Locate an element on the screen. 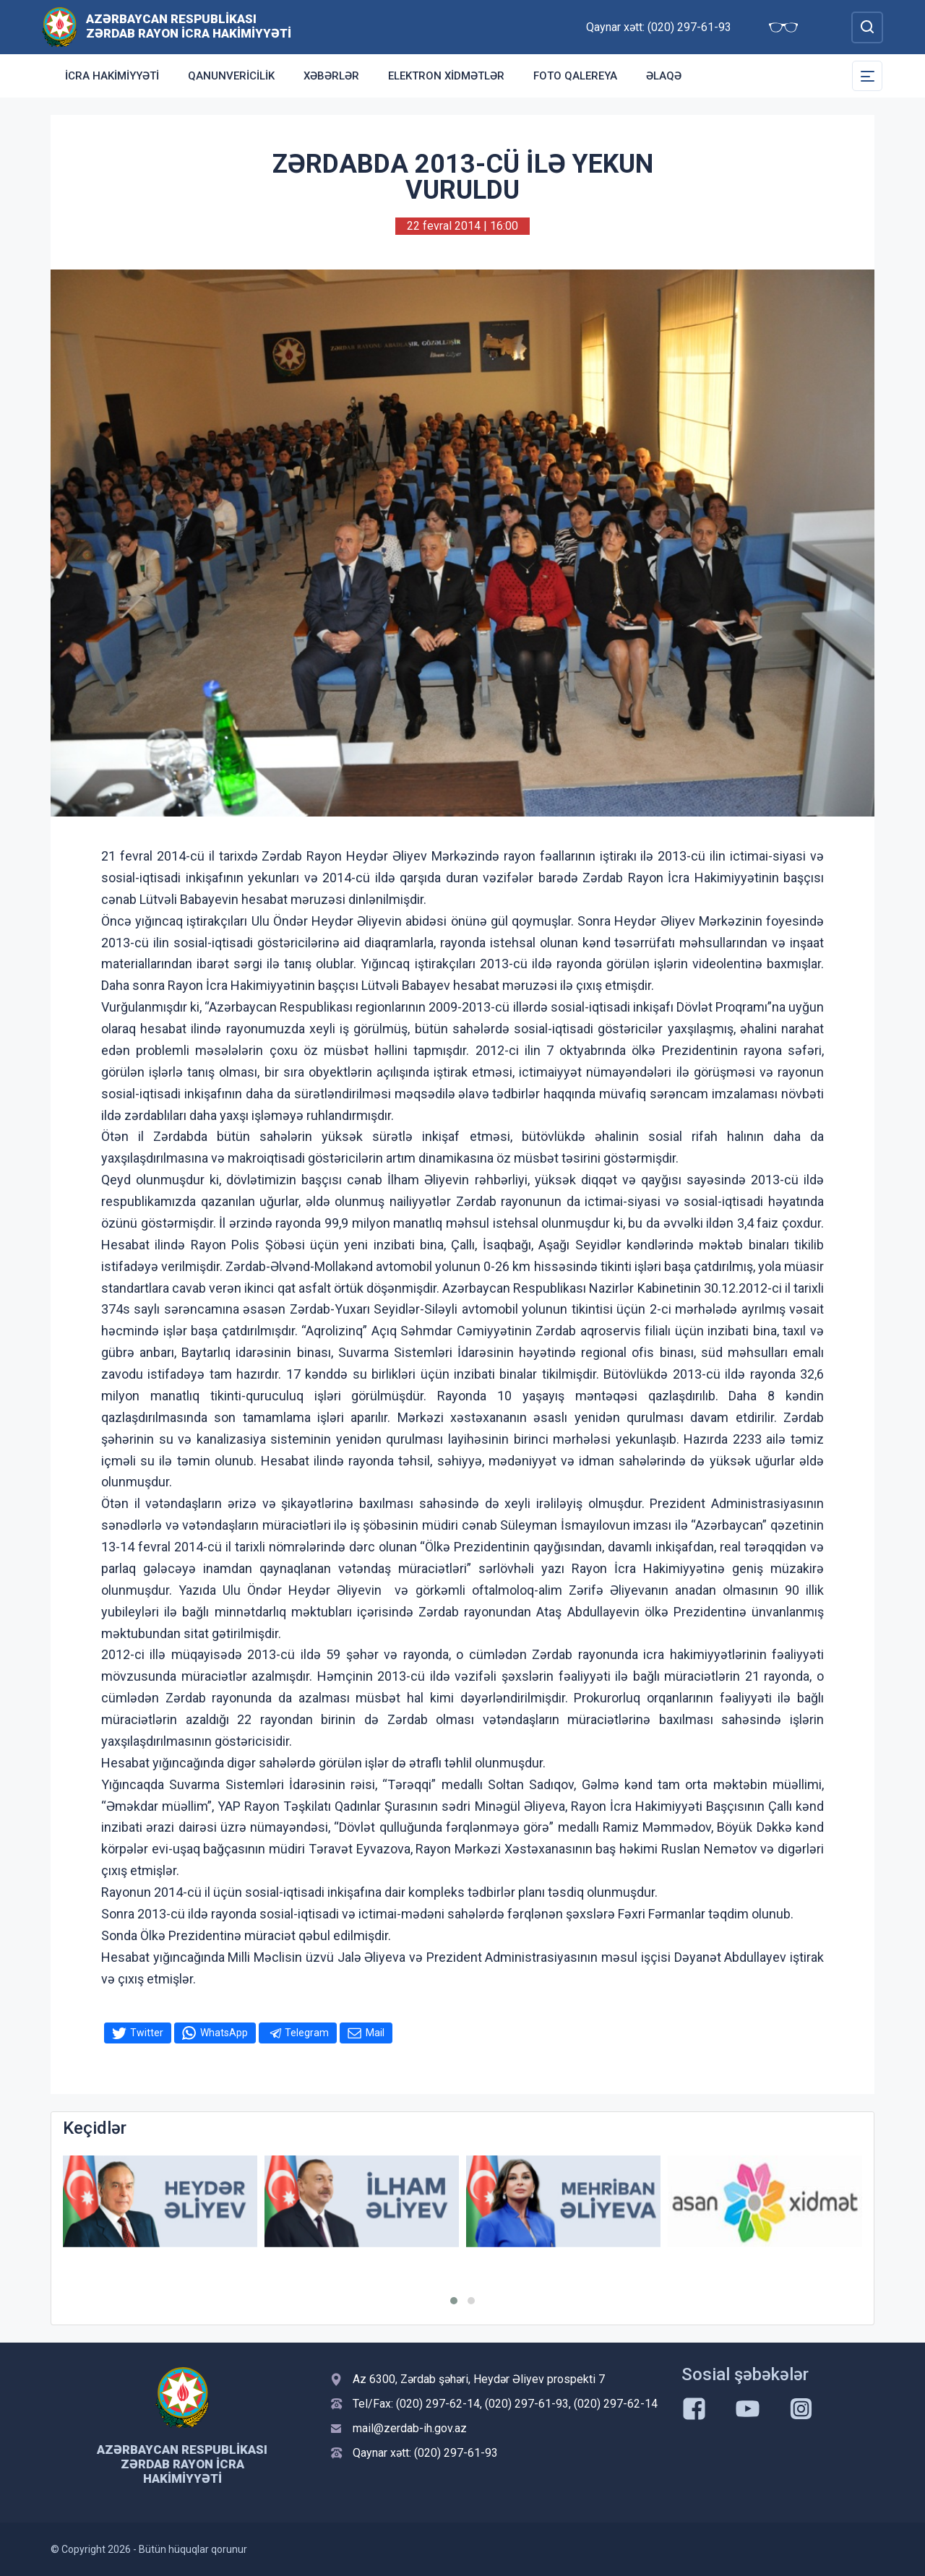 This screenshot has width=925, height=2576. Telegram is located at coordinates (307, 2032).